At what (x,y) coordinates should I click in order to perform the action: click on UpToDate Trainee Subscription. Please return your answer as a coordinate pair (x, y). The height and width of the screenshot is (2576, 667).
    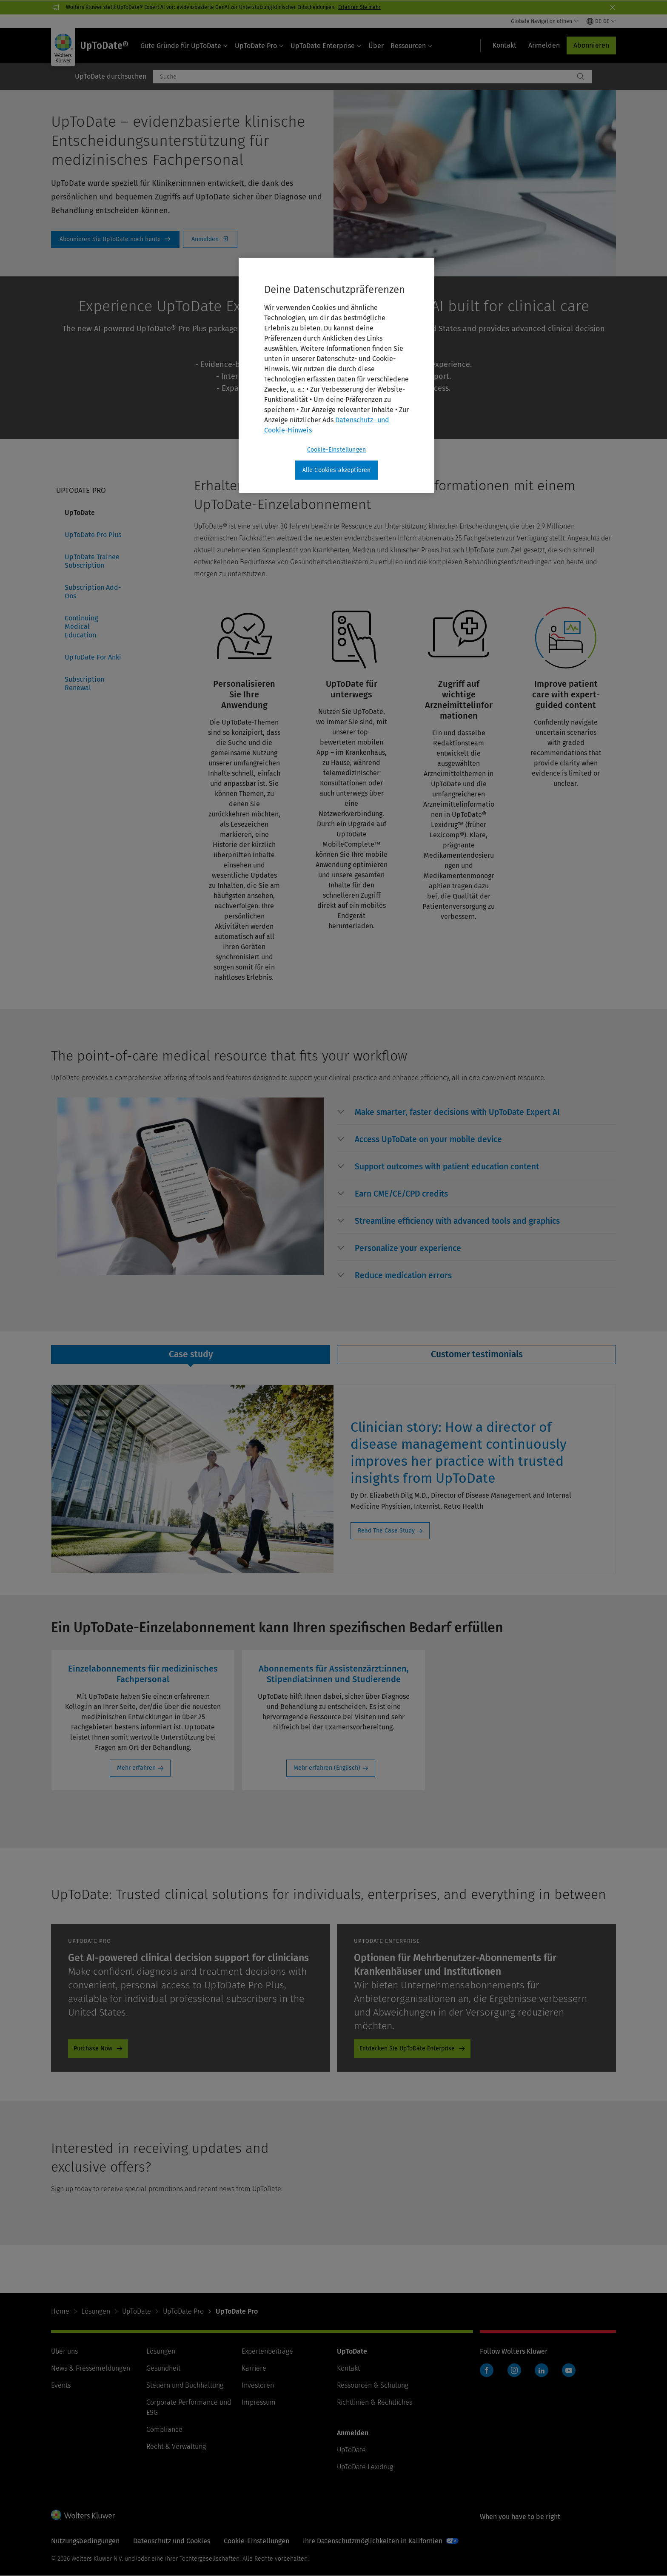
    Looking at the image, I should click on (92, 561).